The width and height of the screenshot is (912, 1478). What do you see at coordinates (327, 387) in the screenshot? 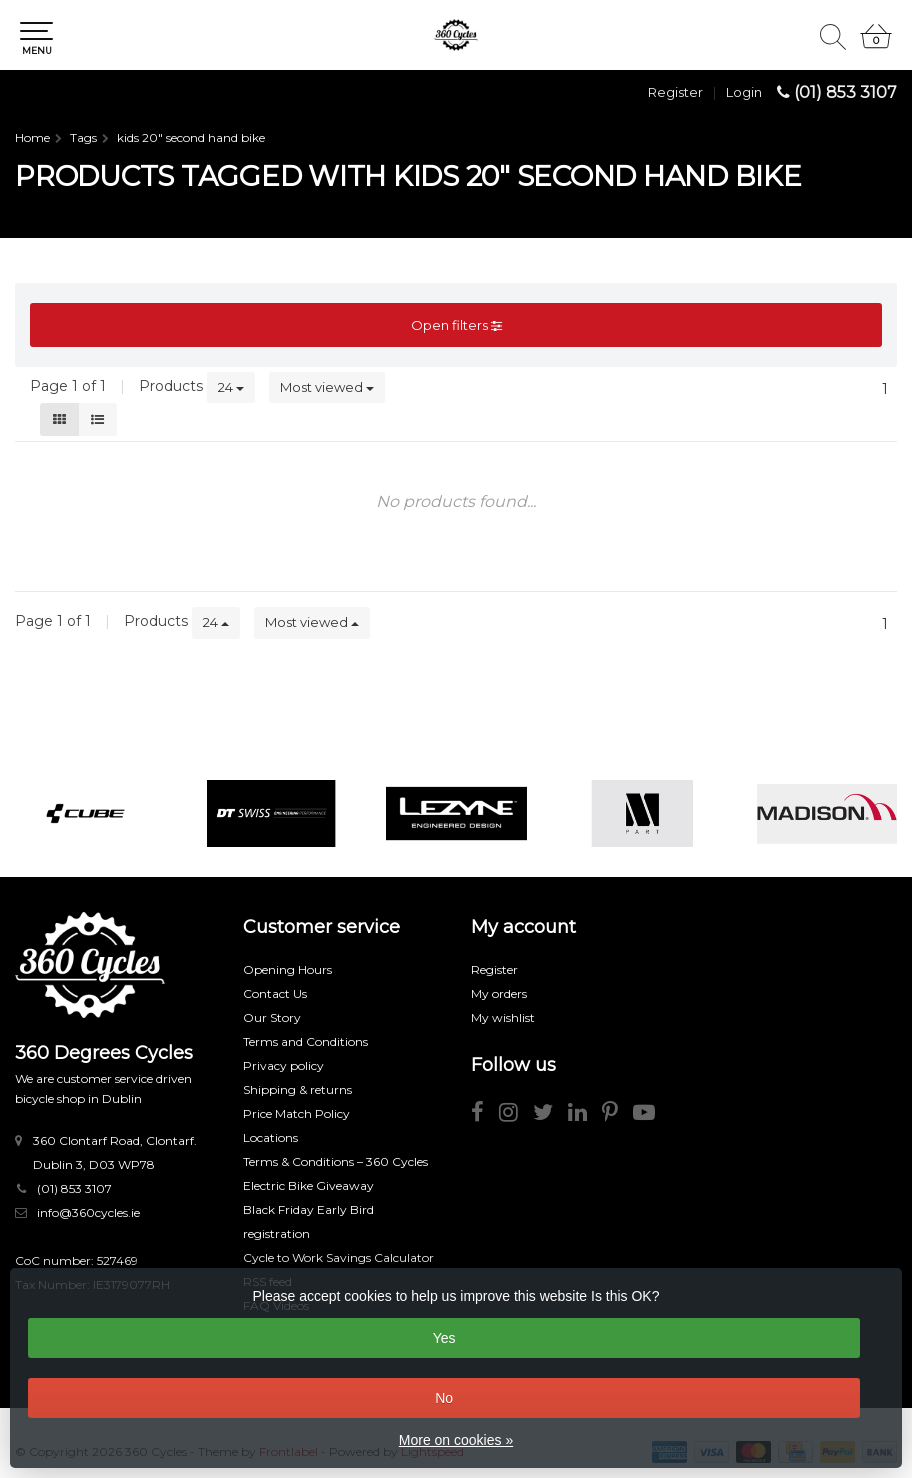
I see `Most viewed` at bounding box center [327, 387].